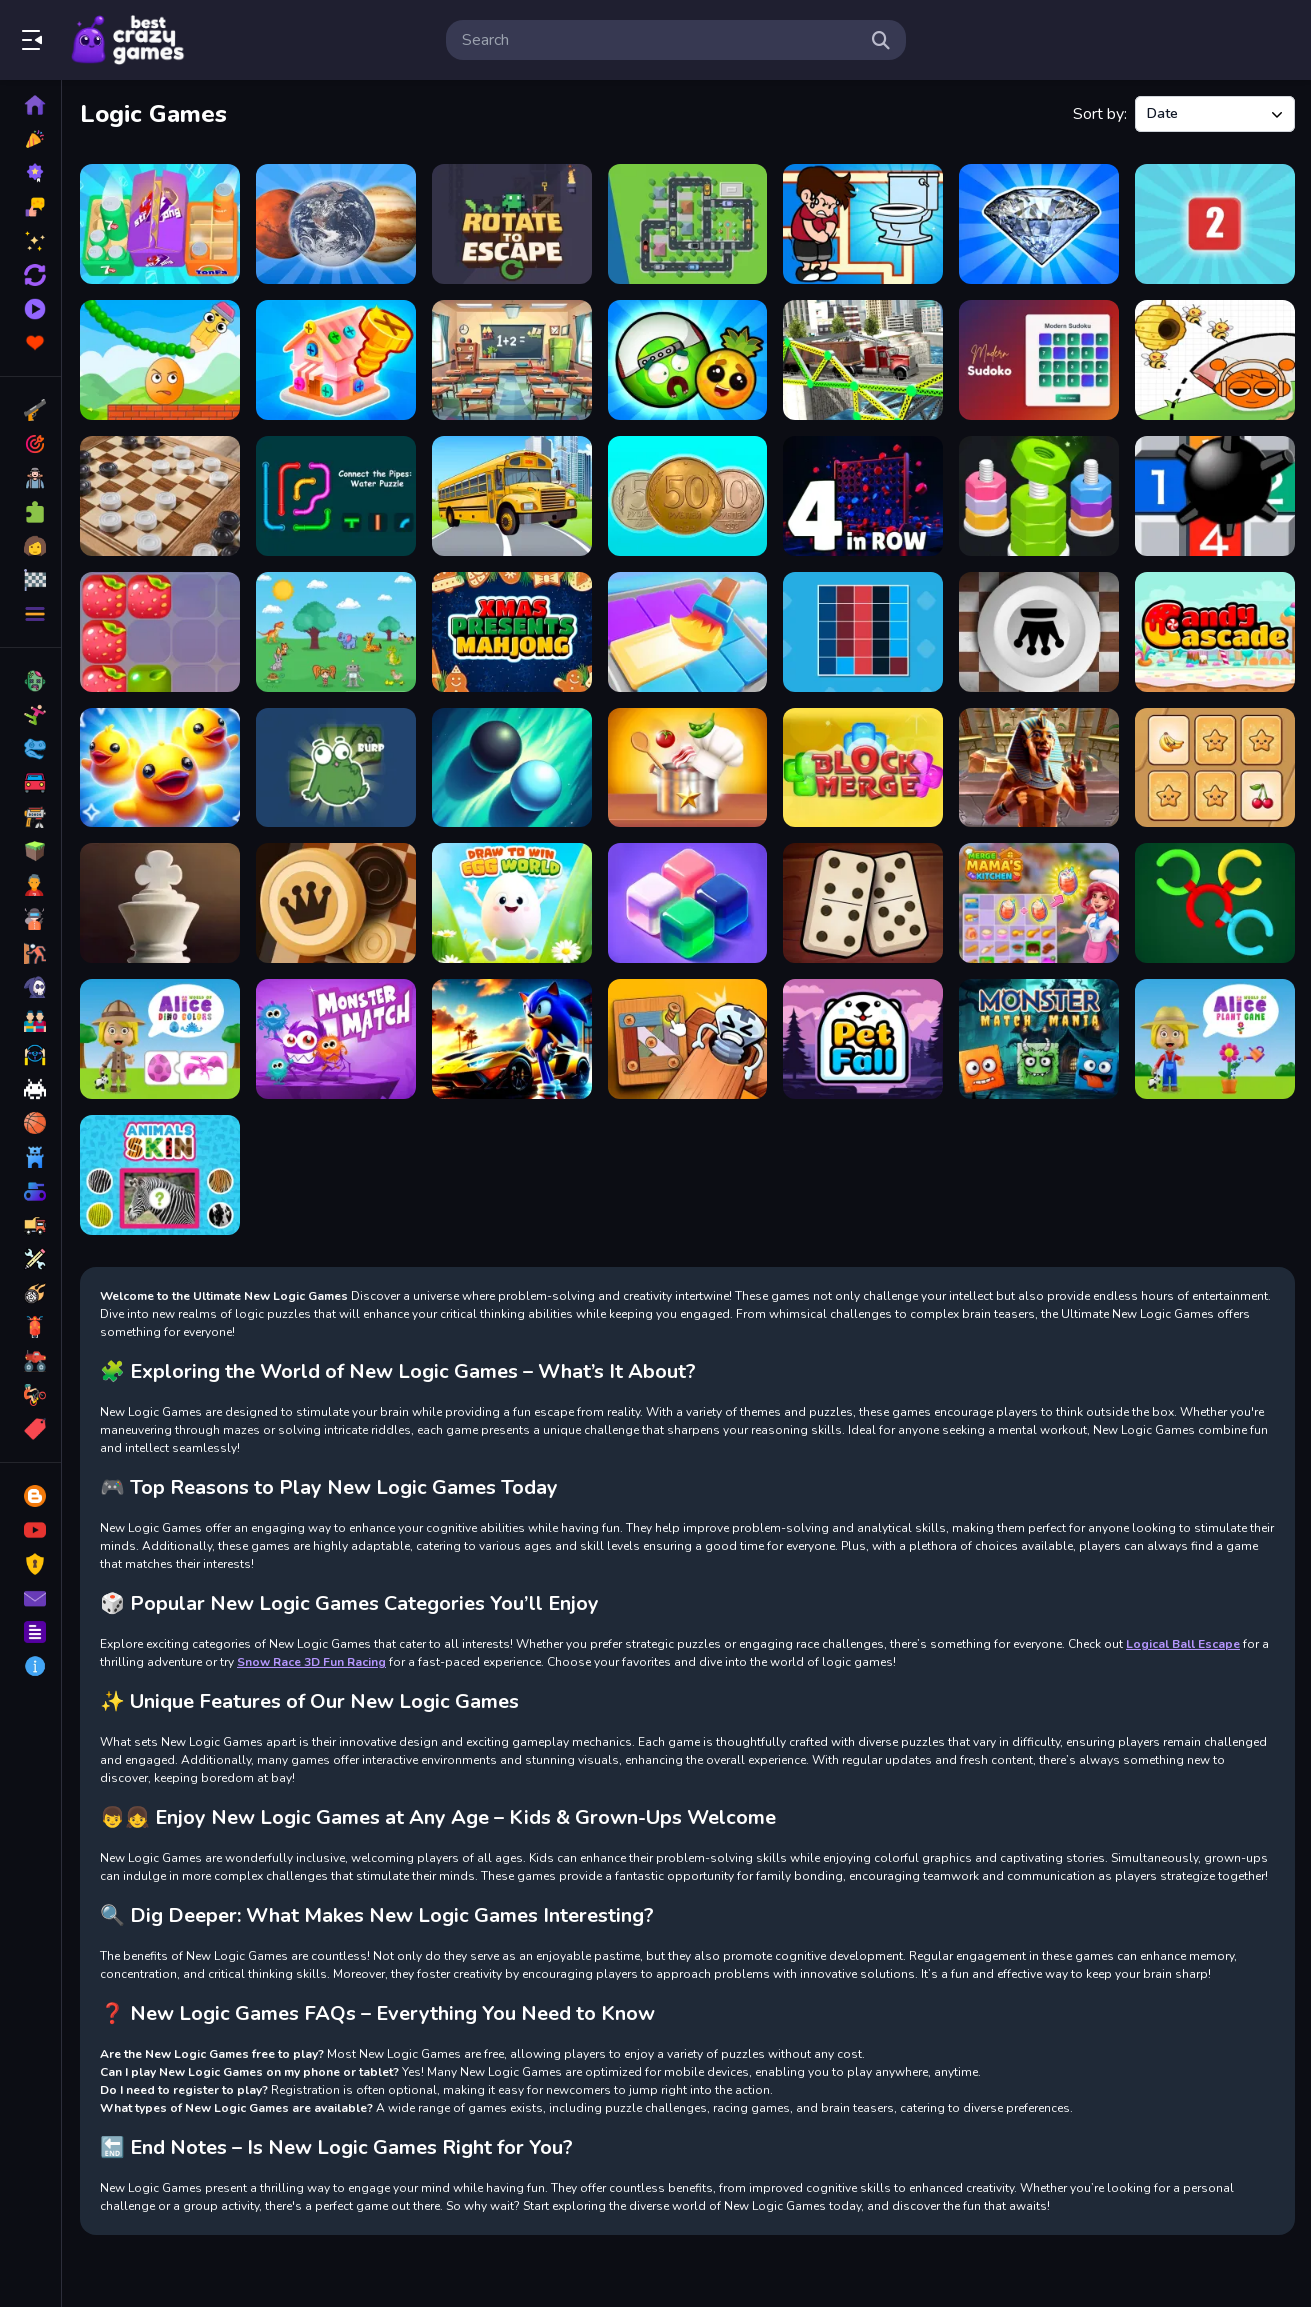  What do you see at coordinates (688, 496) in the screenshot?
I see `[Merge the Coins: USSR!]` at bounding box center [688, 496].